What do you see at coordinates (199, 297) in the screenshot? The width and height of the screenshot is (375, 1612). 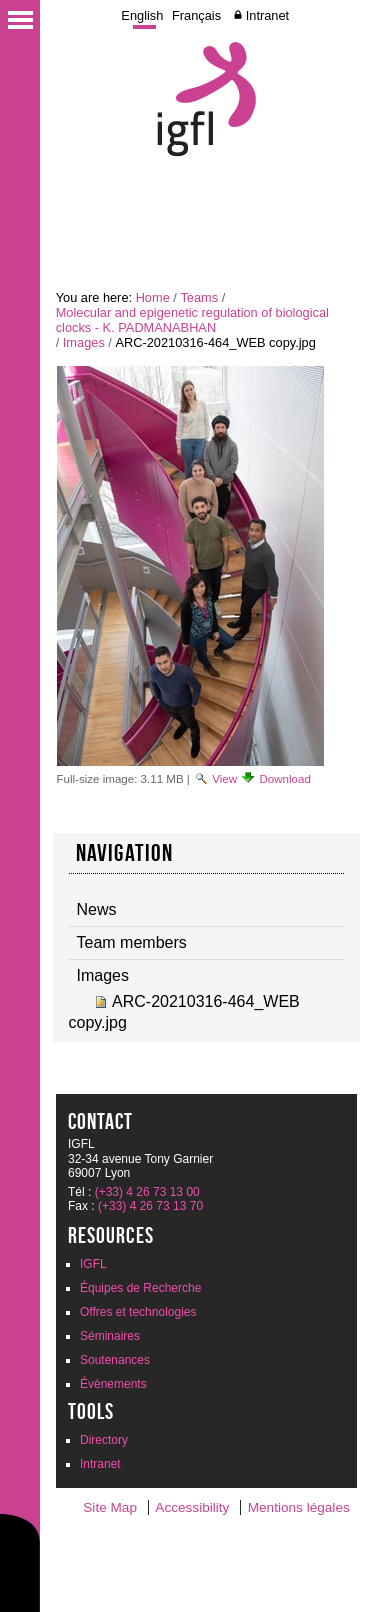 I see `Teams` at bounding box center [199, 297].